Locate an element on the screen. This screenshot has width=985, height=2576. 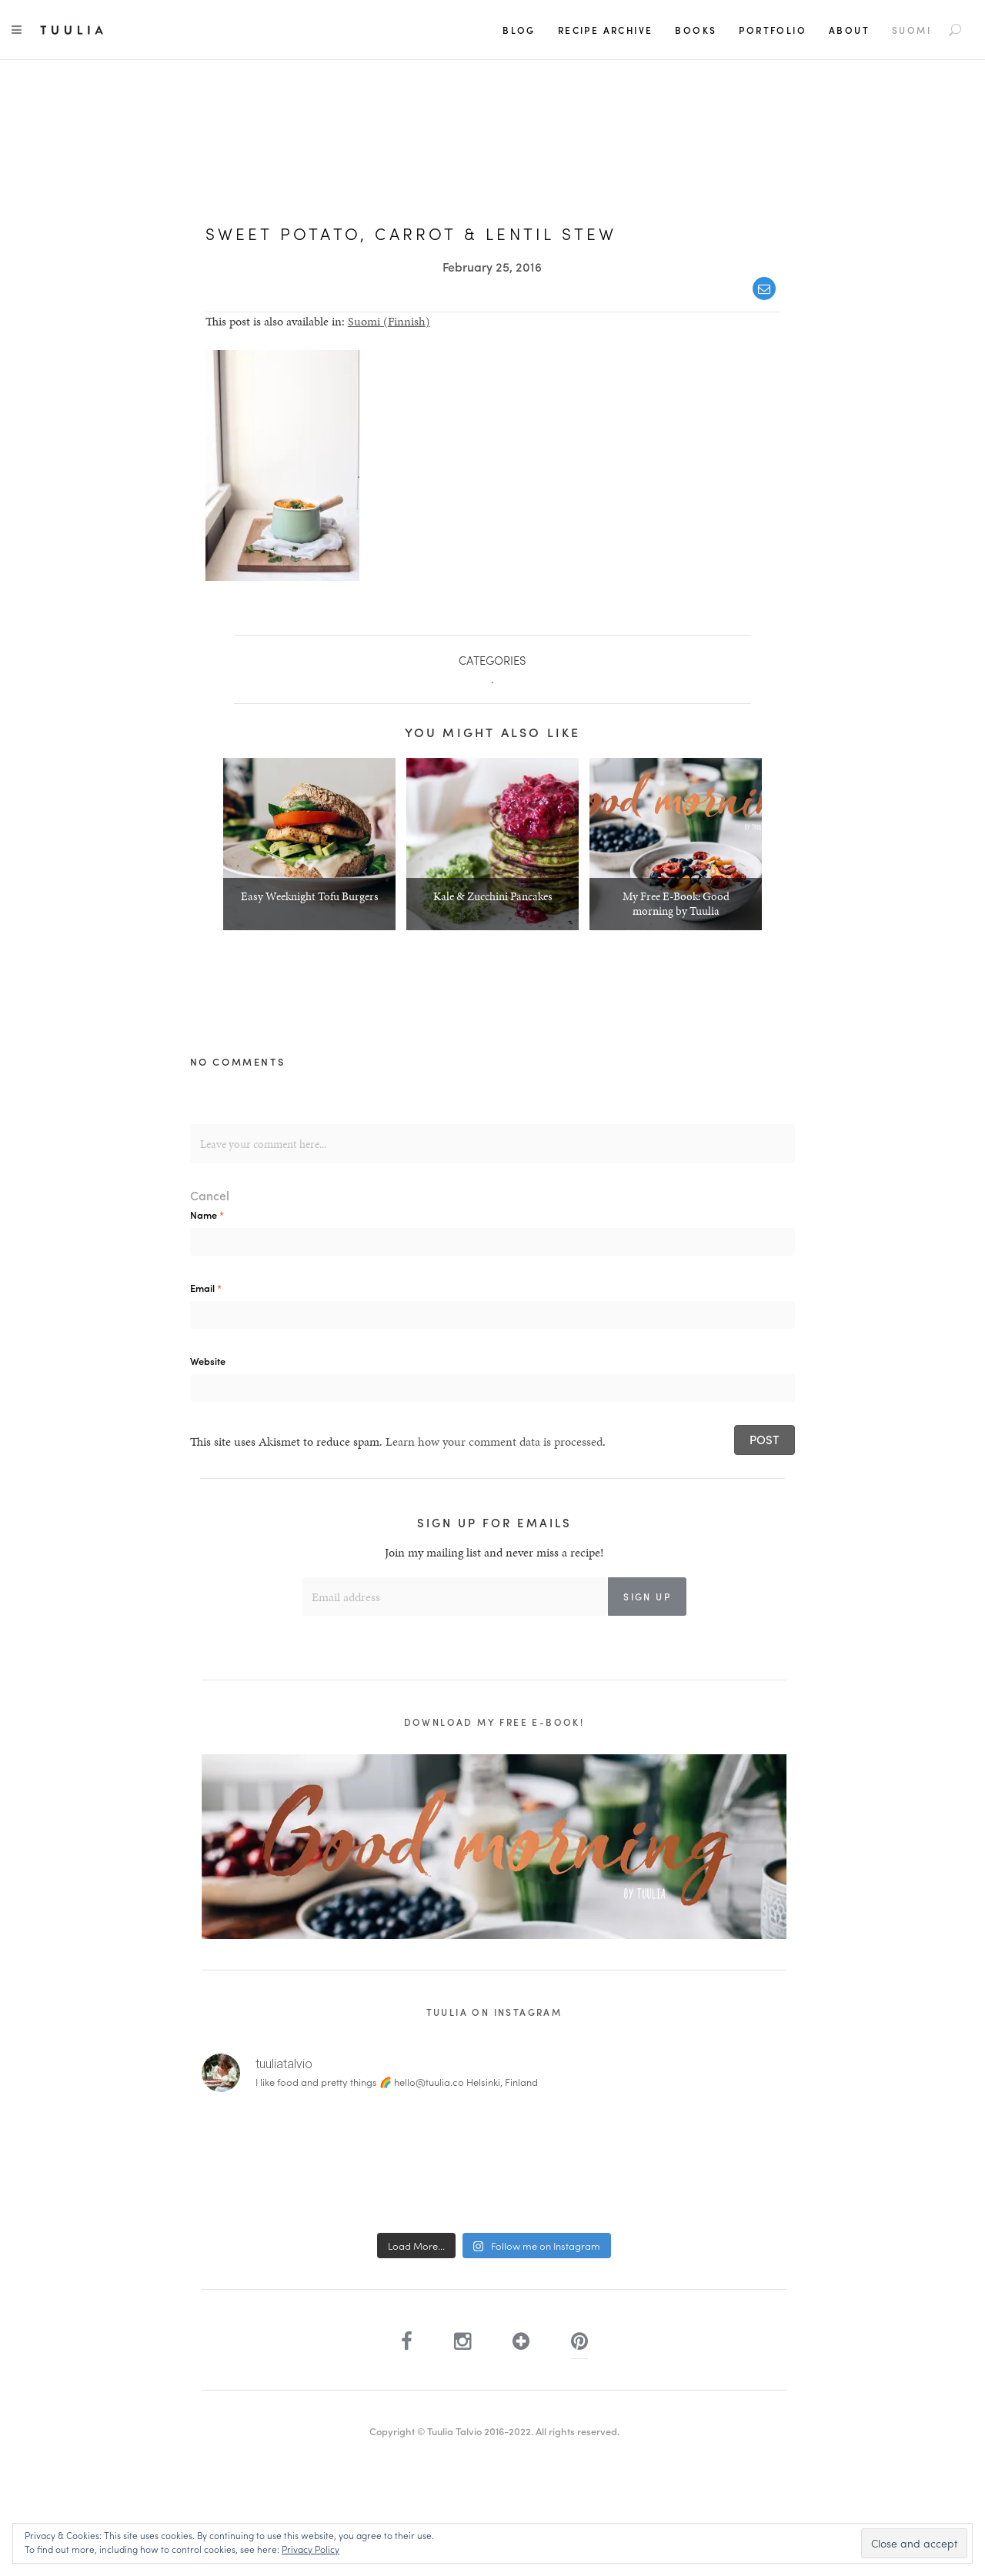
Cancel is located at coordinates (209, 1195).